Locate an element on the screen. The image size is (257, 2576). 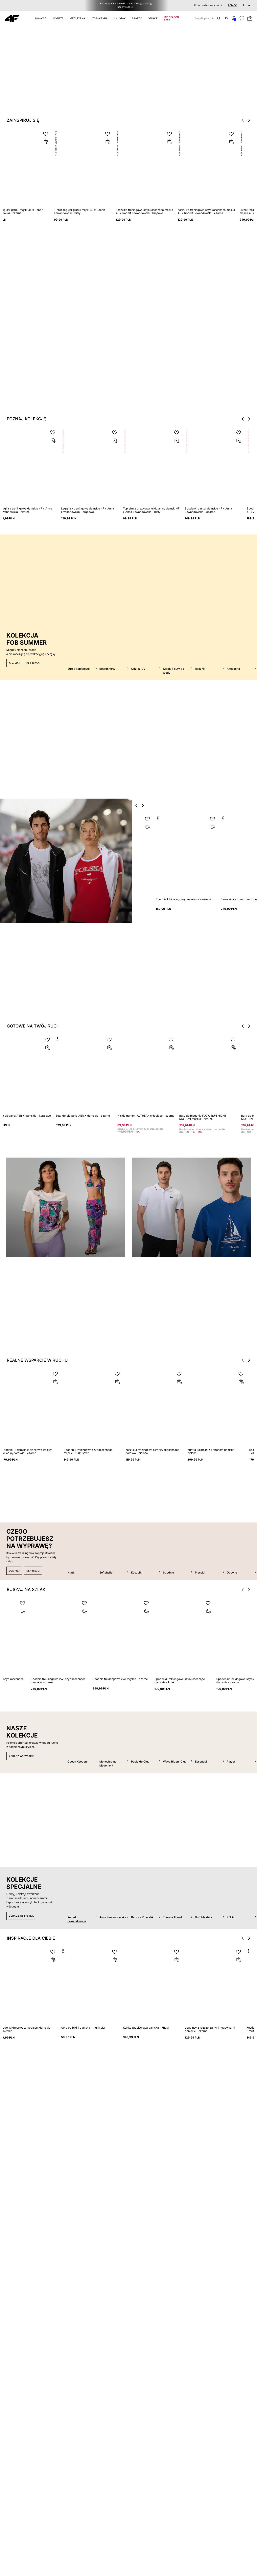
Kobieta [Category: Kobieta. 6 sub-categories] is located at coordinates (58, 18).